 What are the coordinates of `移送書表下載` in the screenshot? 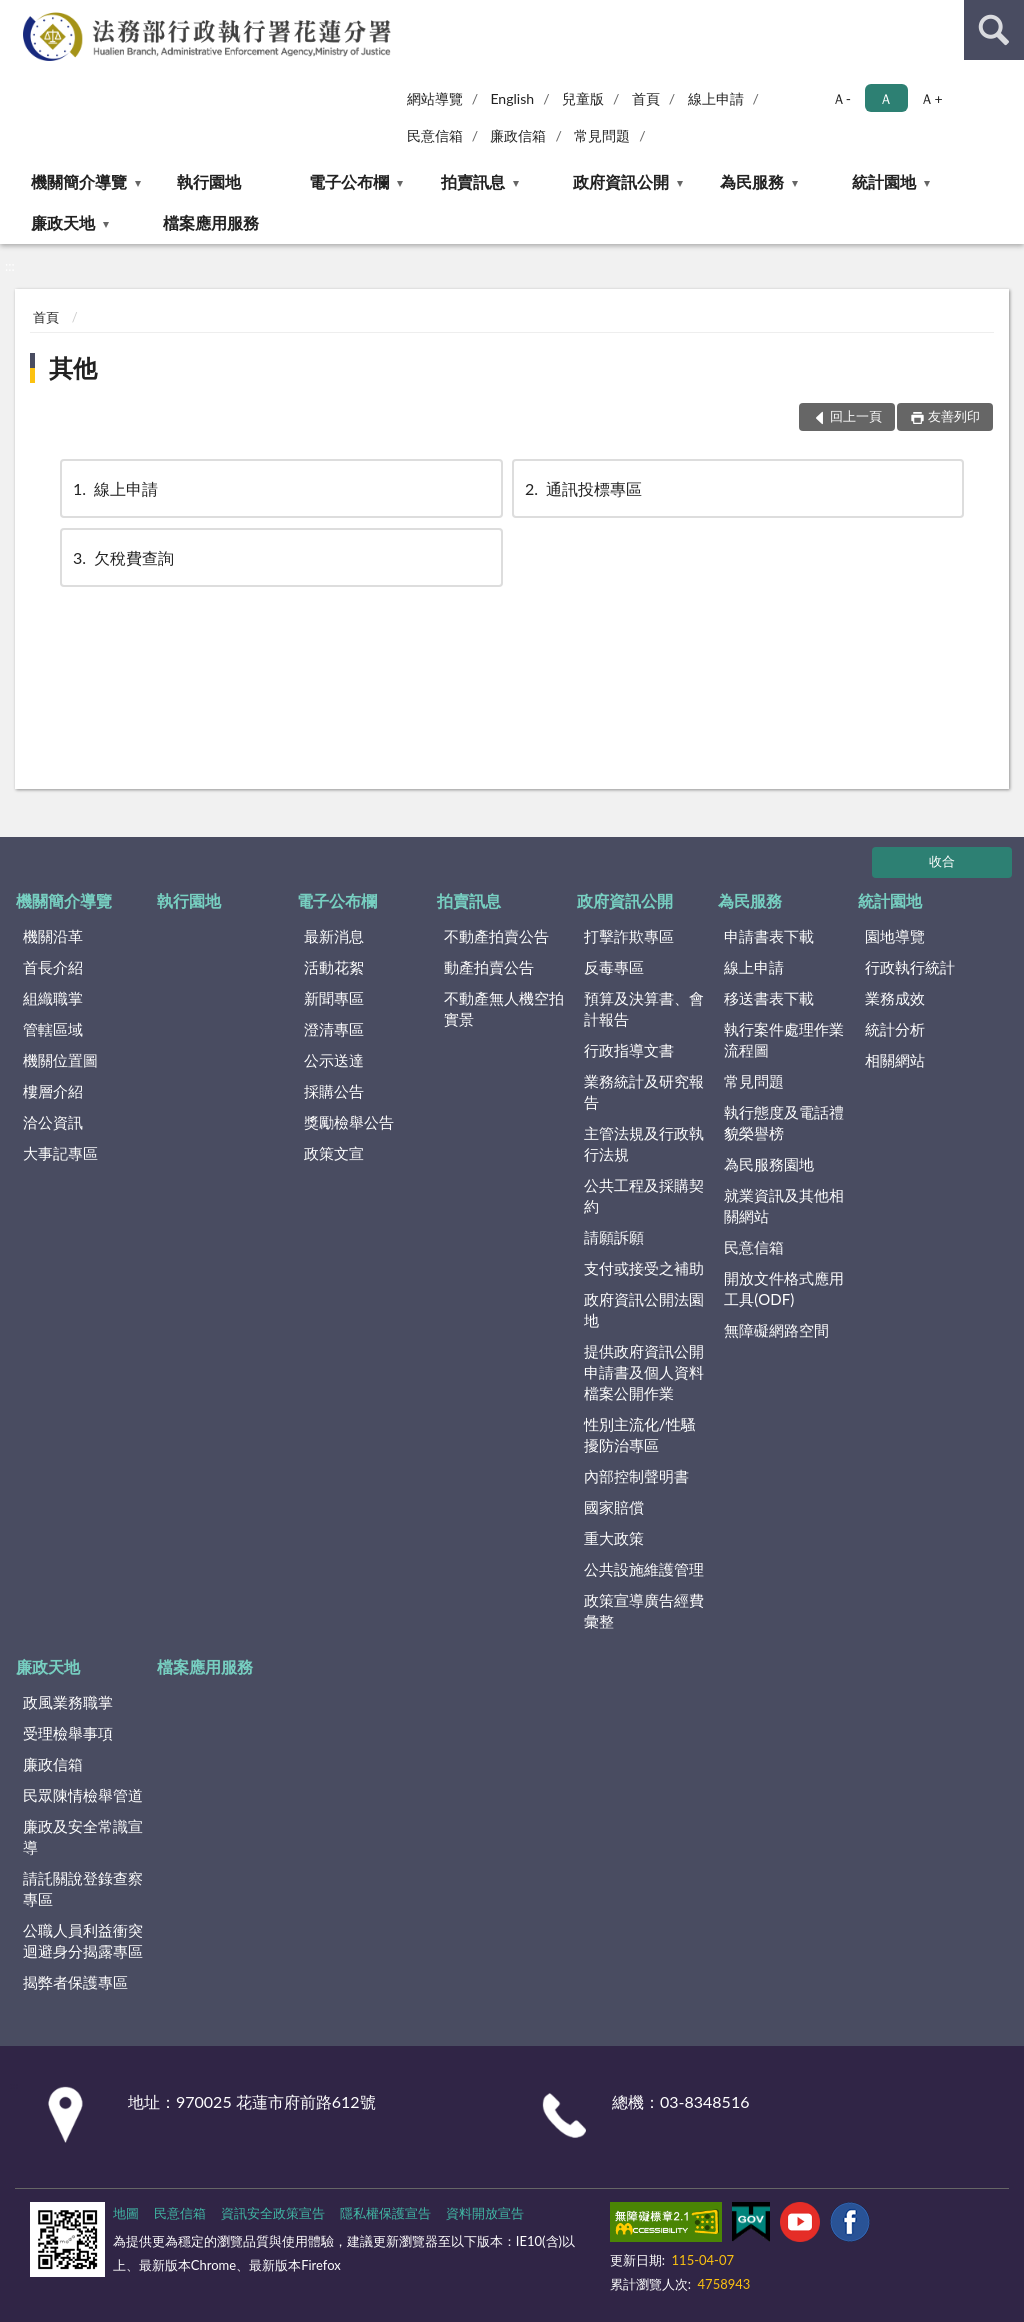 It's located at (769, 998).